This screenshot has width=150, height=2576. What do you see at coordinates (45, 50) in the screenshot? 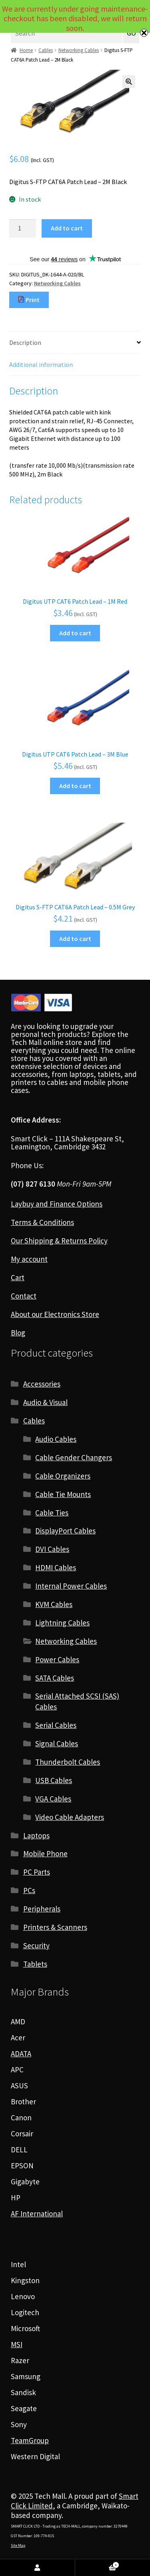
I see `Cables` at bounding box center [45, 50].